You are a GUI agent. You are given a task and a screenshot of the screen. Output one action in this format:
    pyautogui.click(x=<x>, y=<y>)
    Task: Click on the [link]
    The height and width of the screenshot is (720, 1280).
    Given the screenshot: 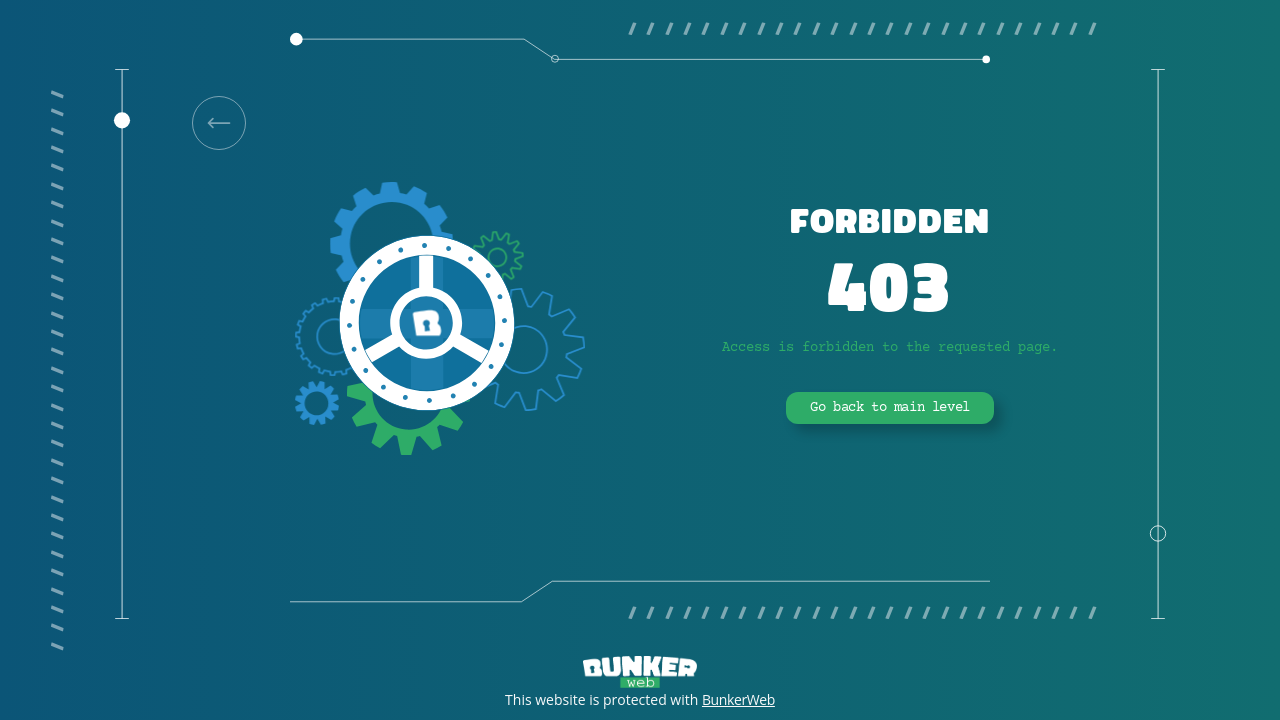 What is the action you would take?
    pyautogui.click(x=219, y=123)
    